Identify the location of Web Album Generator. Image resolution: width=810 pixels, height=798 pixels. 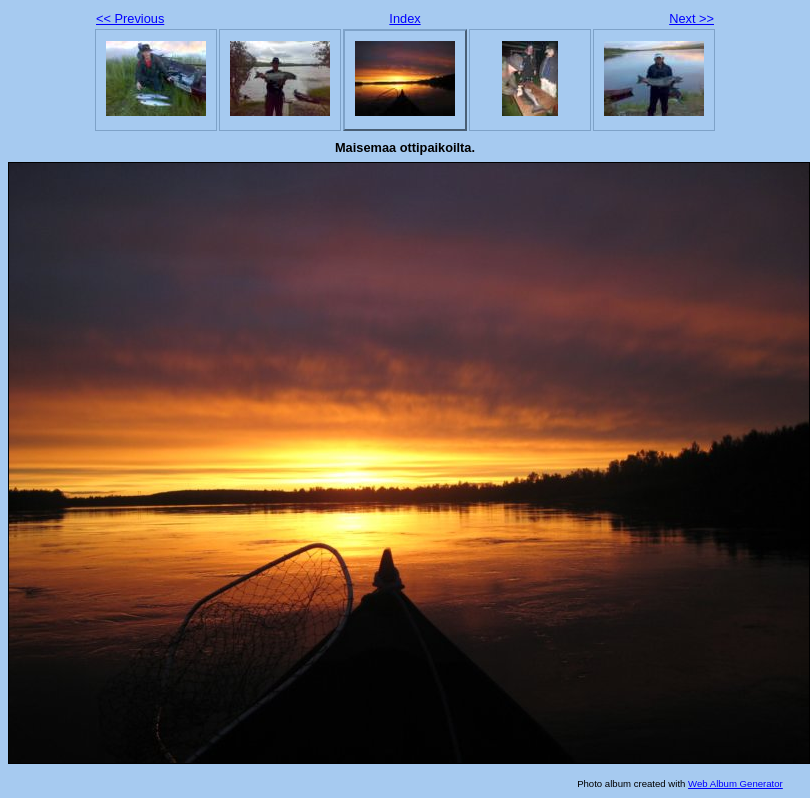
(735, 783).